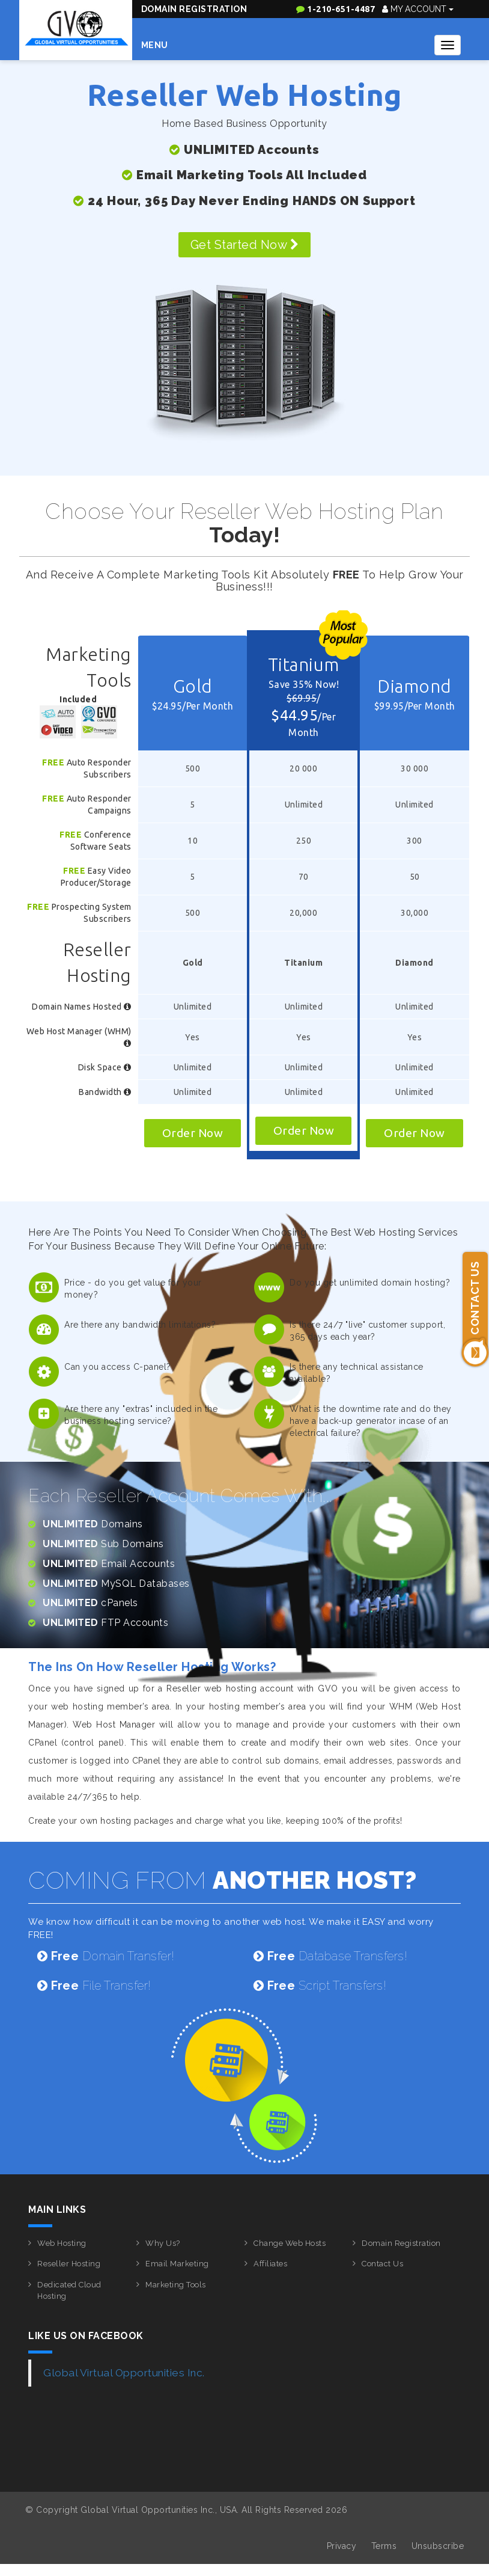  Describe the element at coordinates (192, 1132) in the screenshot. I see `Order Now` at that location.